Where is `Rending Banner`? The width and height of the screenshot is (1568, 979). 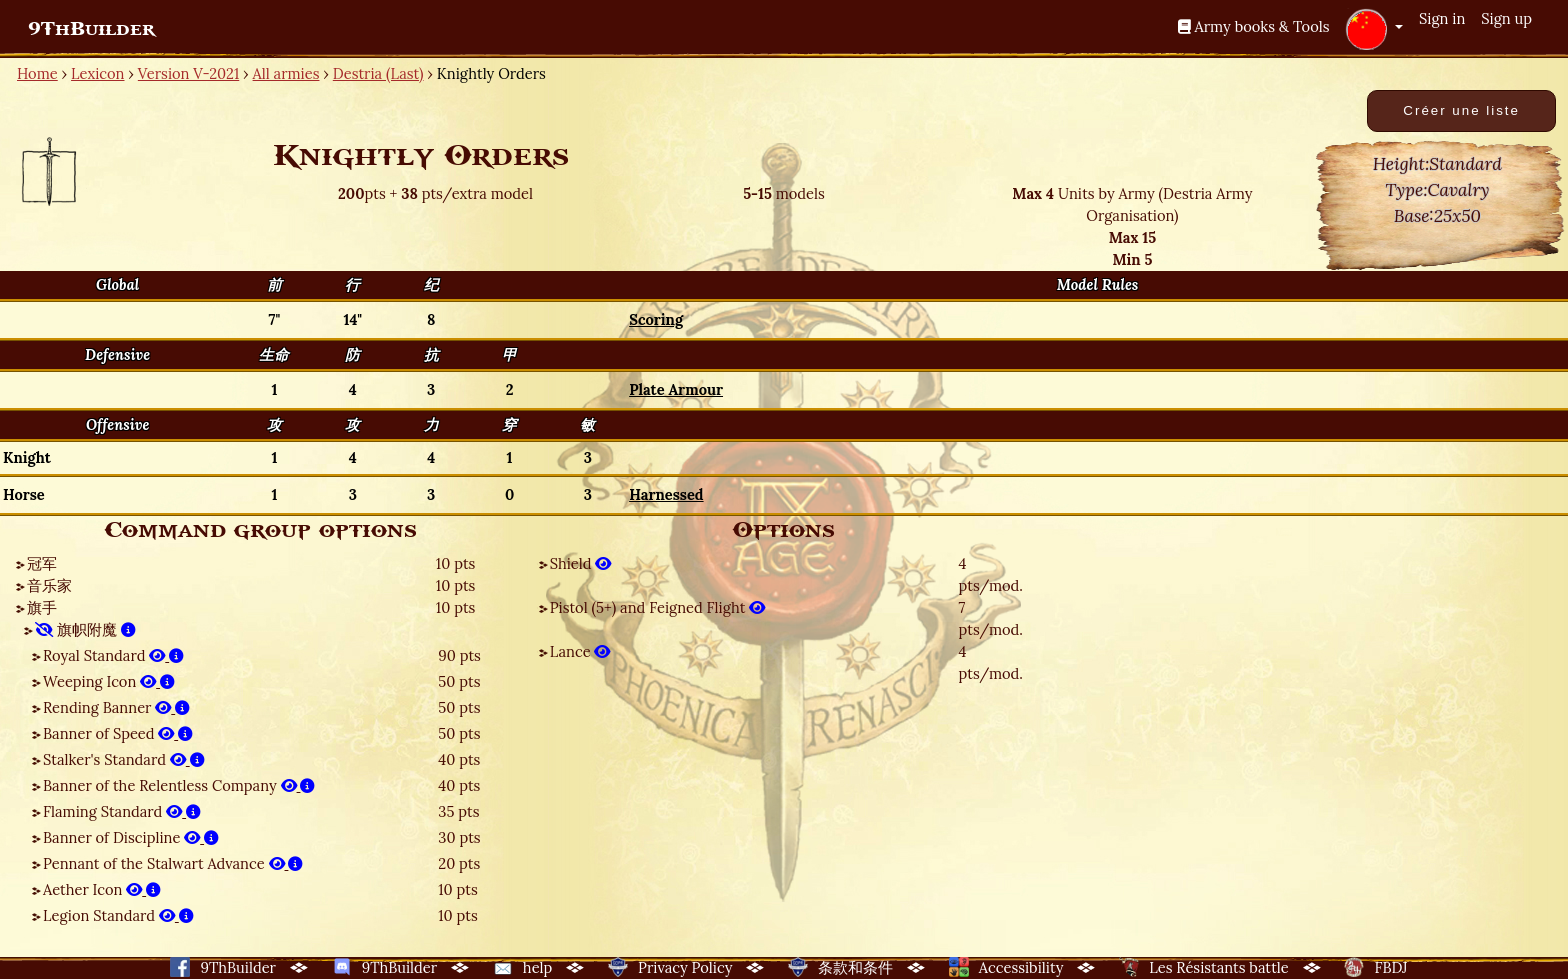
Rending Banner is located at coordinates (116, 707).